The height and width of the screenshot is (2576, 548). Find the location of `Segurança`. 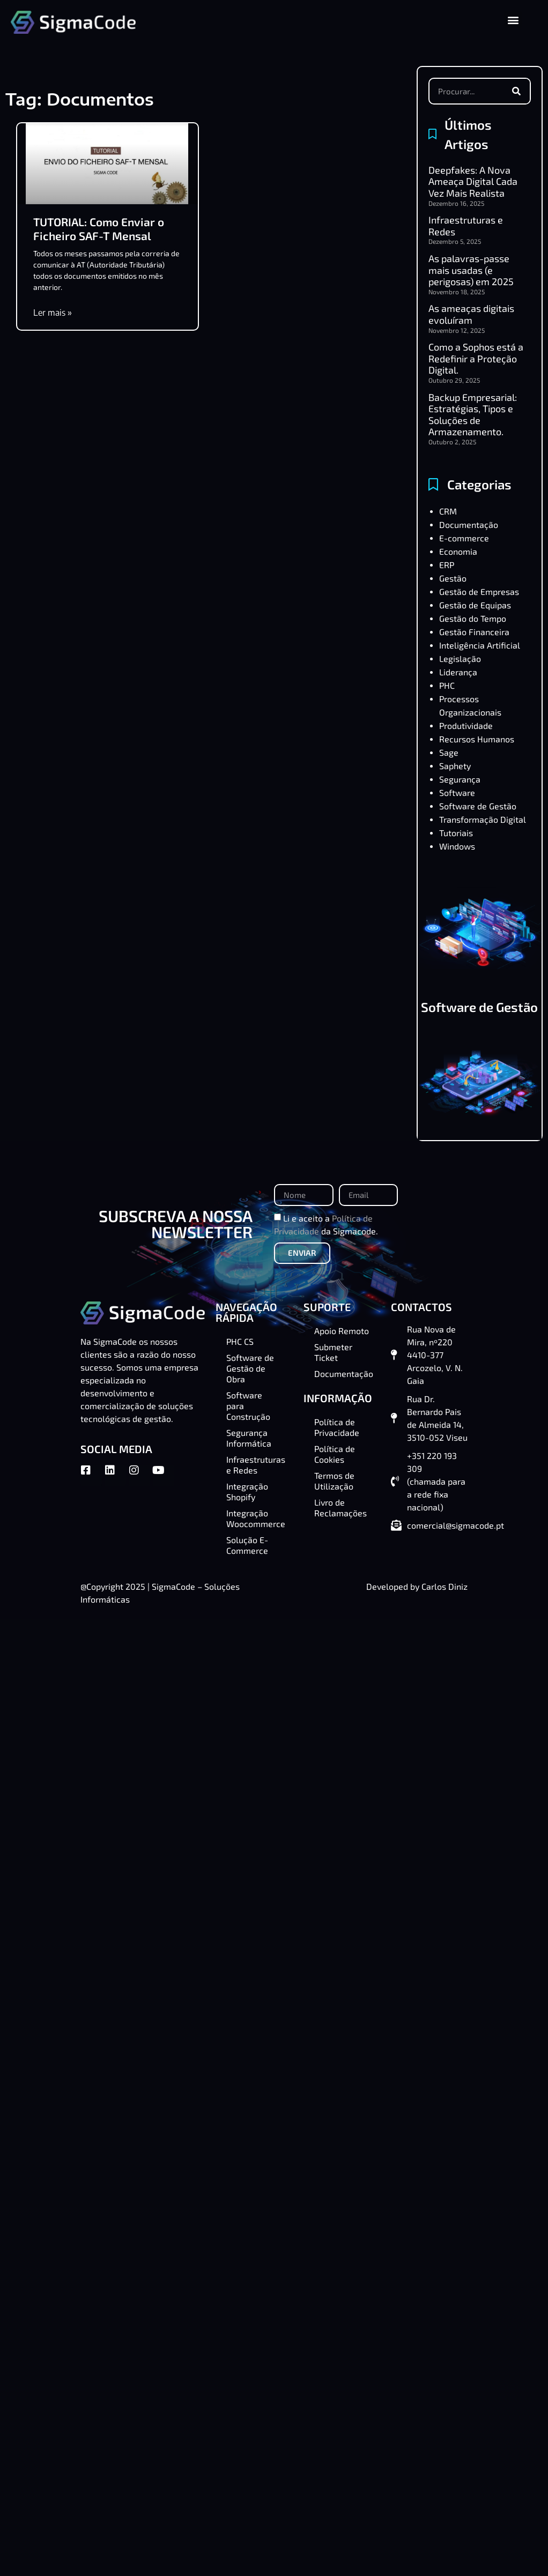

Segurança is located at coordinates (459, 779).